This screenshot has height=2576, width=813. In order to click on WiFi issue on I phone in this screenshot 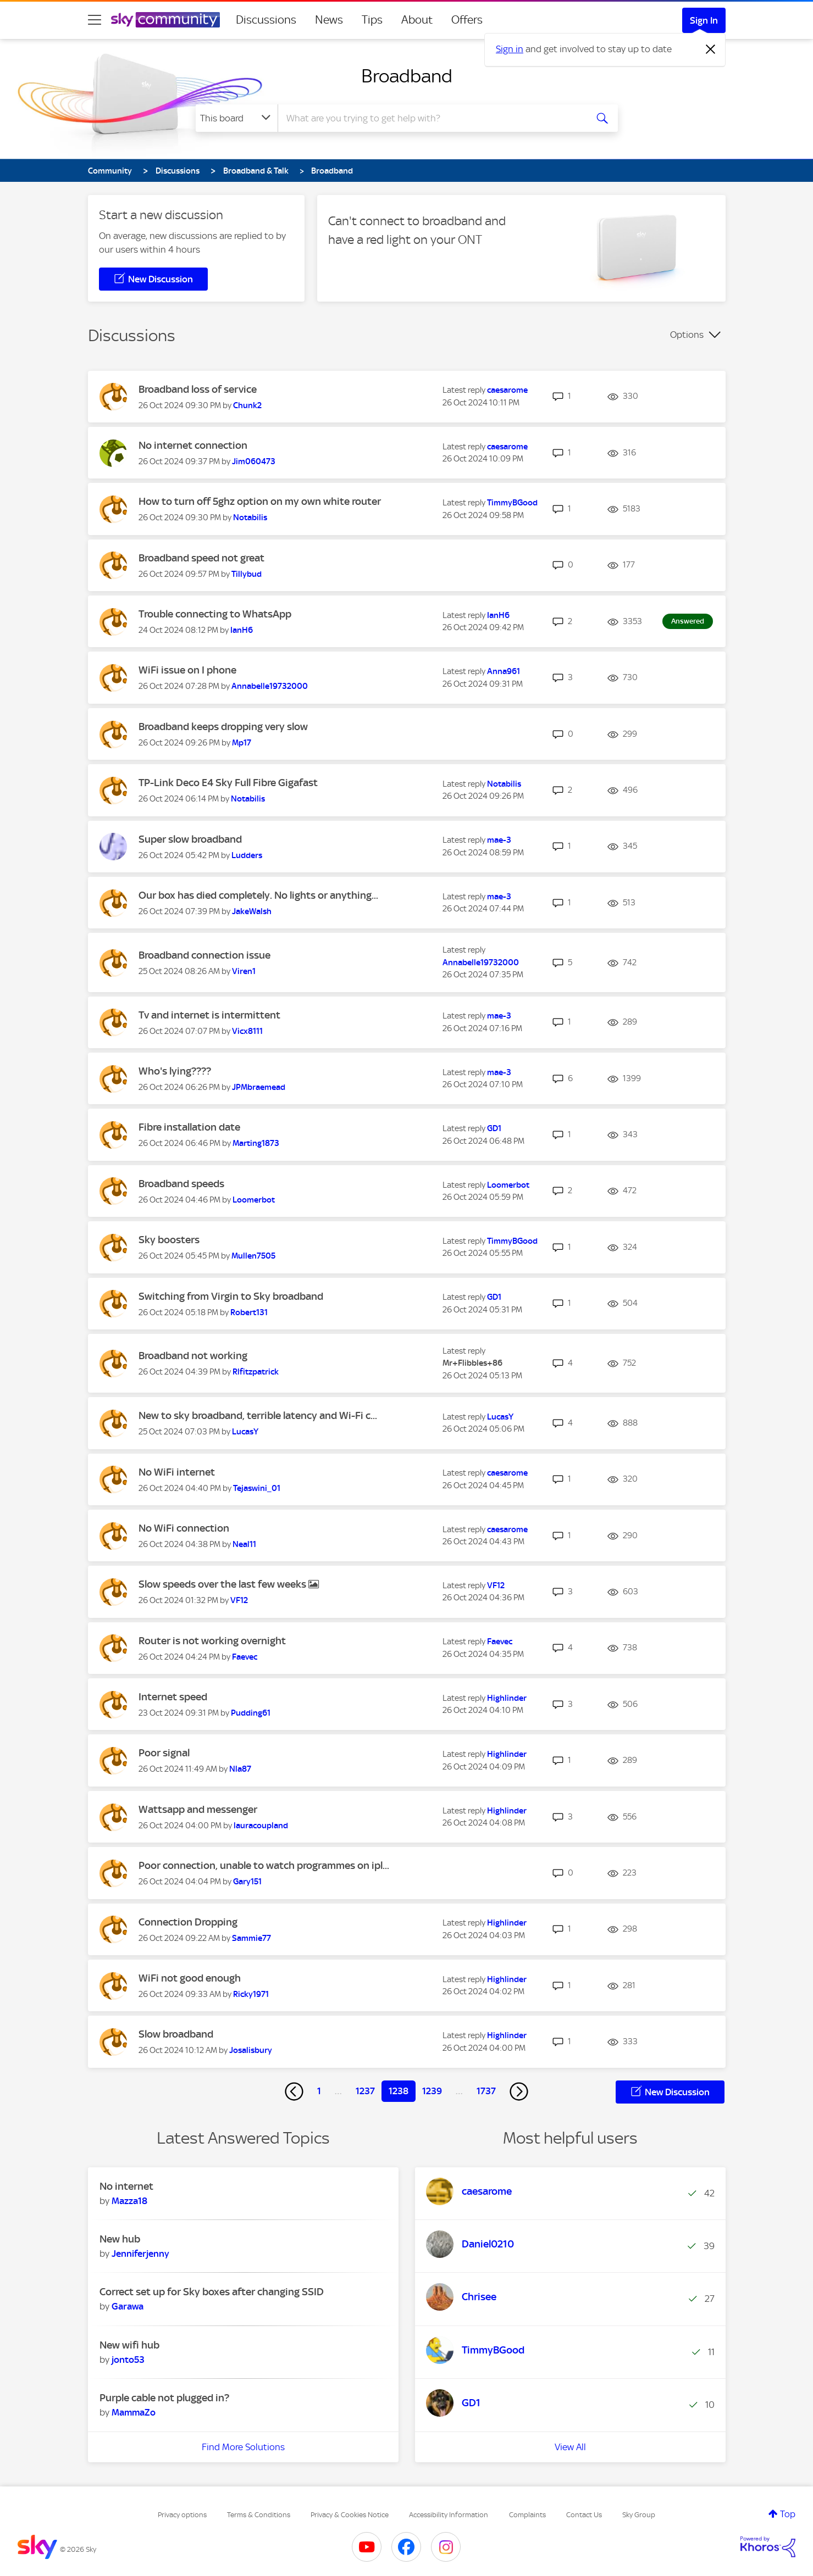, I will do `click(187, 670)`.